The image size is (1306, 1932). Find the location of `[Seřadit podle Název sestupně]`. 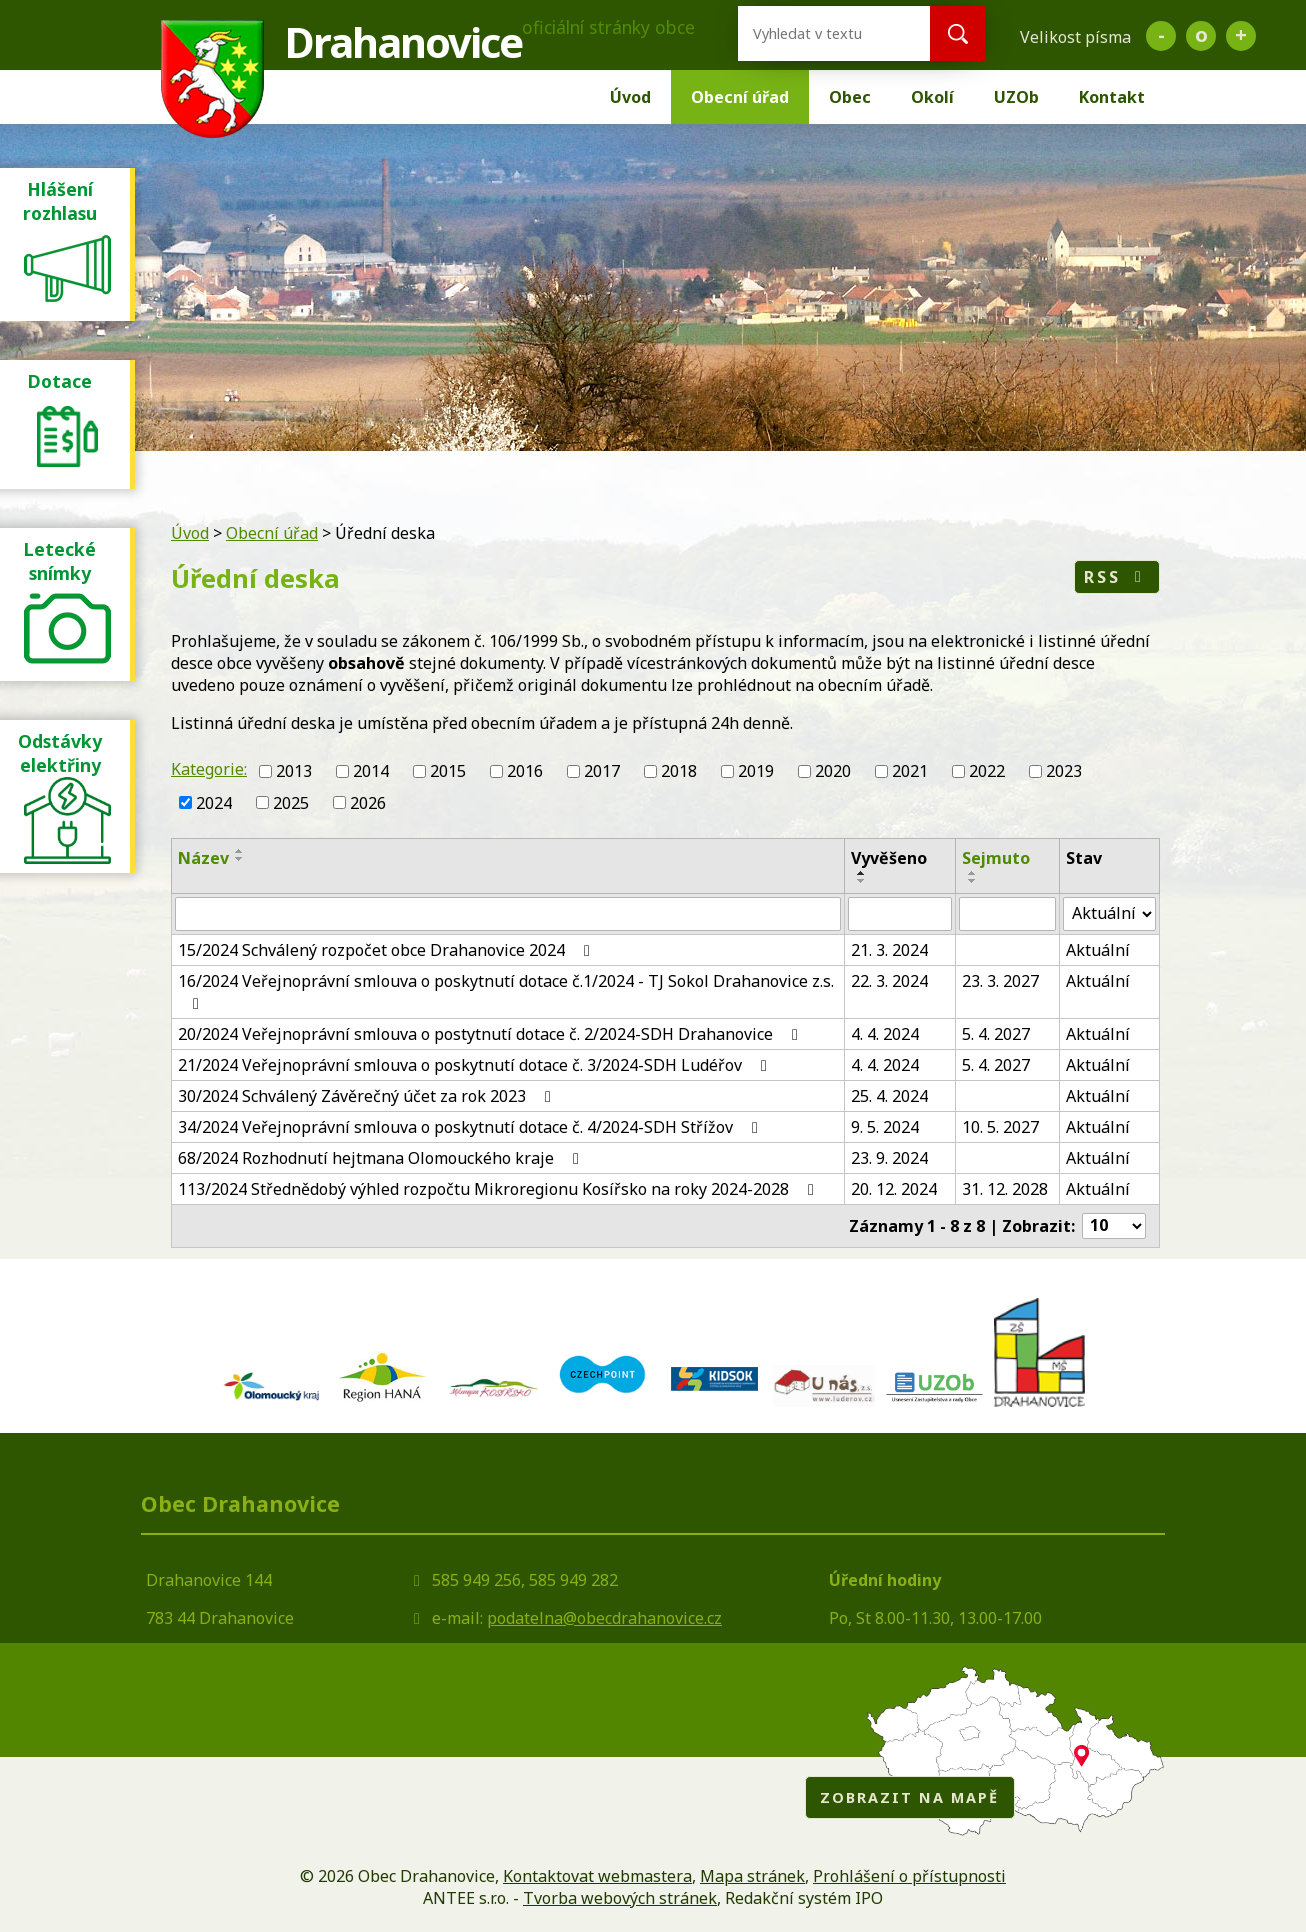

[Seřadit podle Název sestupně] is located at coordinates (240, 859).